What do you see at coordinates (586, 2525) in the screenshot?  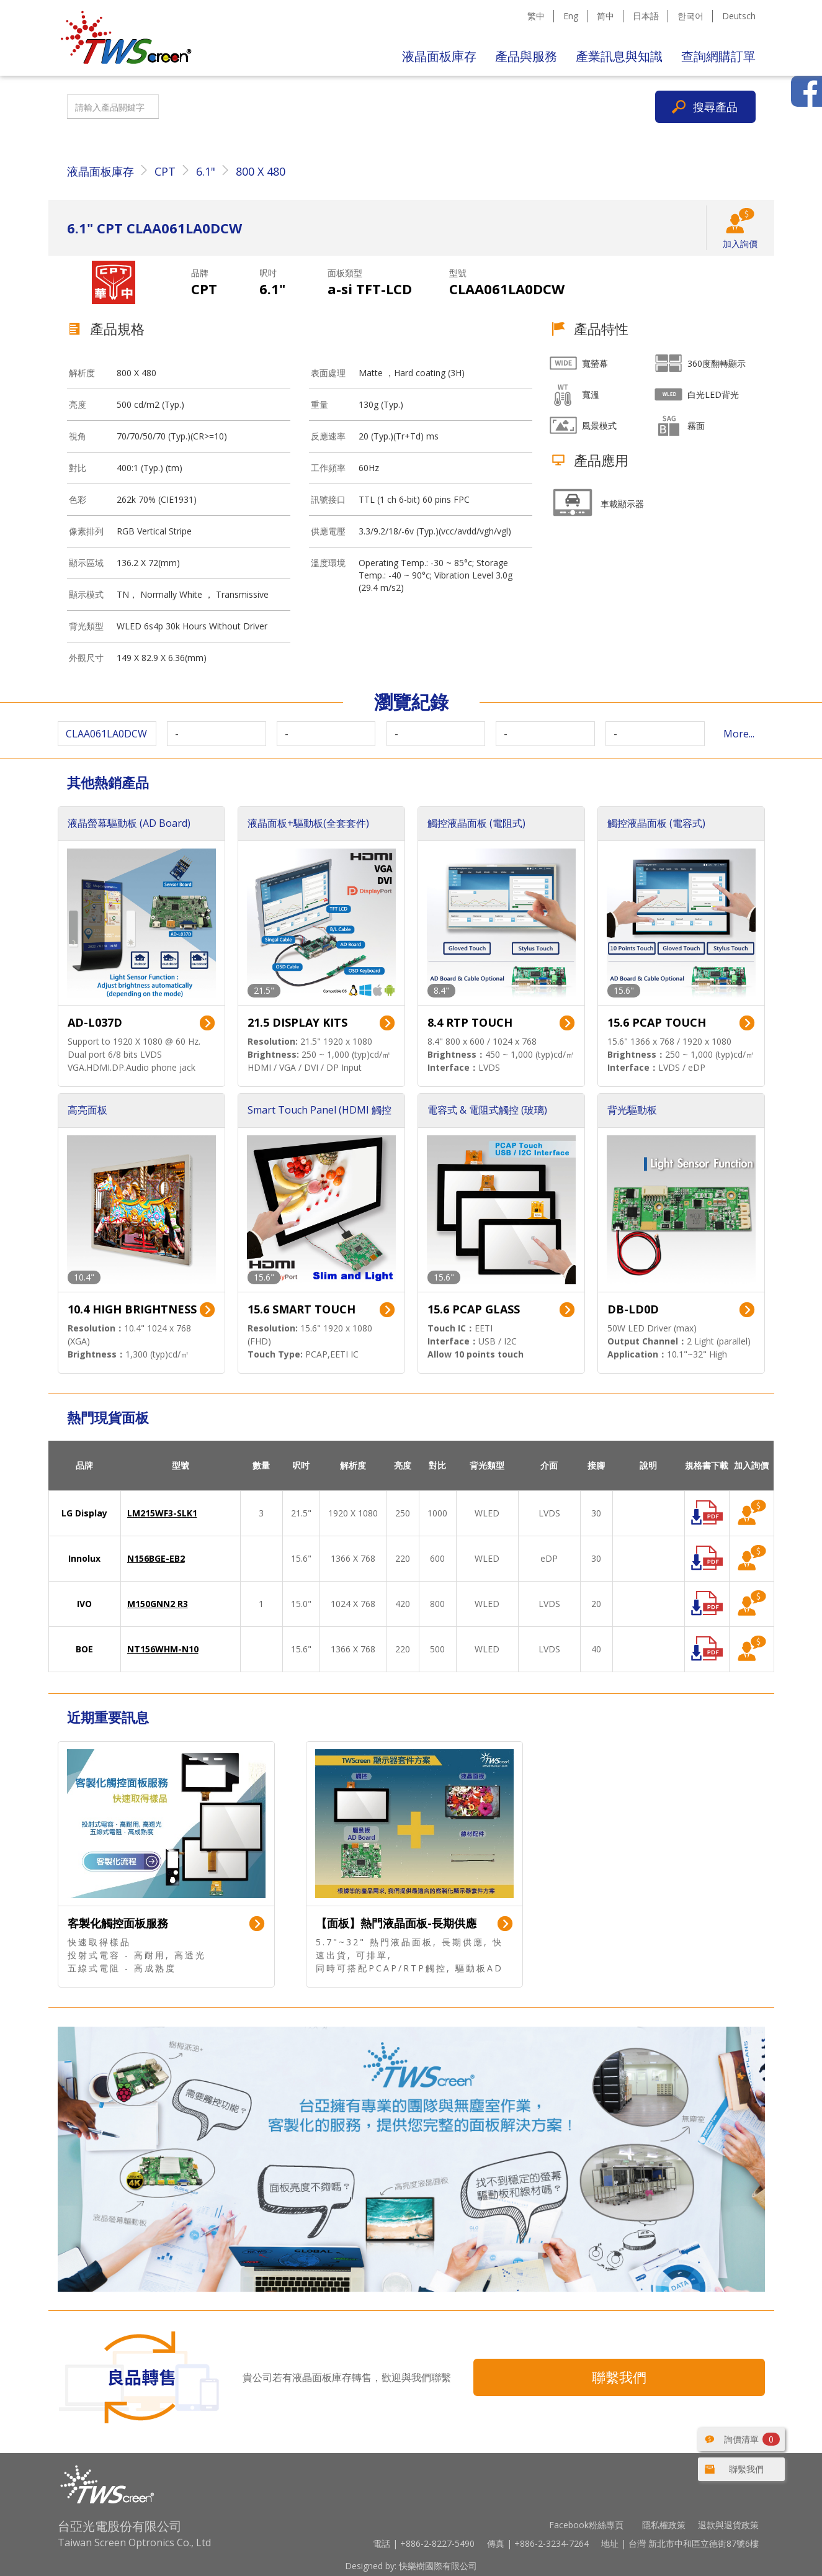 I see `Facebook粉絲專頁` at bounding box center [586, 2525].